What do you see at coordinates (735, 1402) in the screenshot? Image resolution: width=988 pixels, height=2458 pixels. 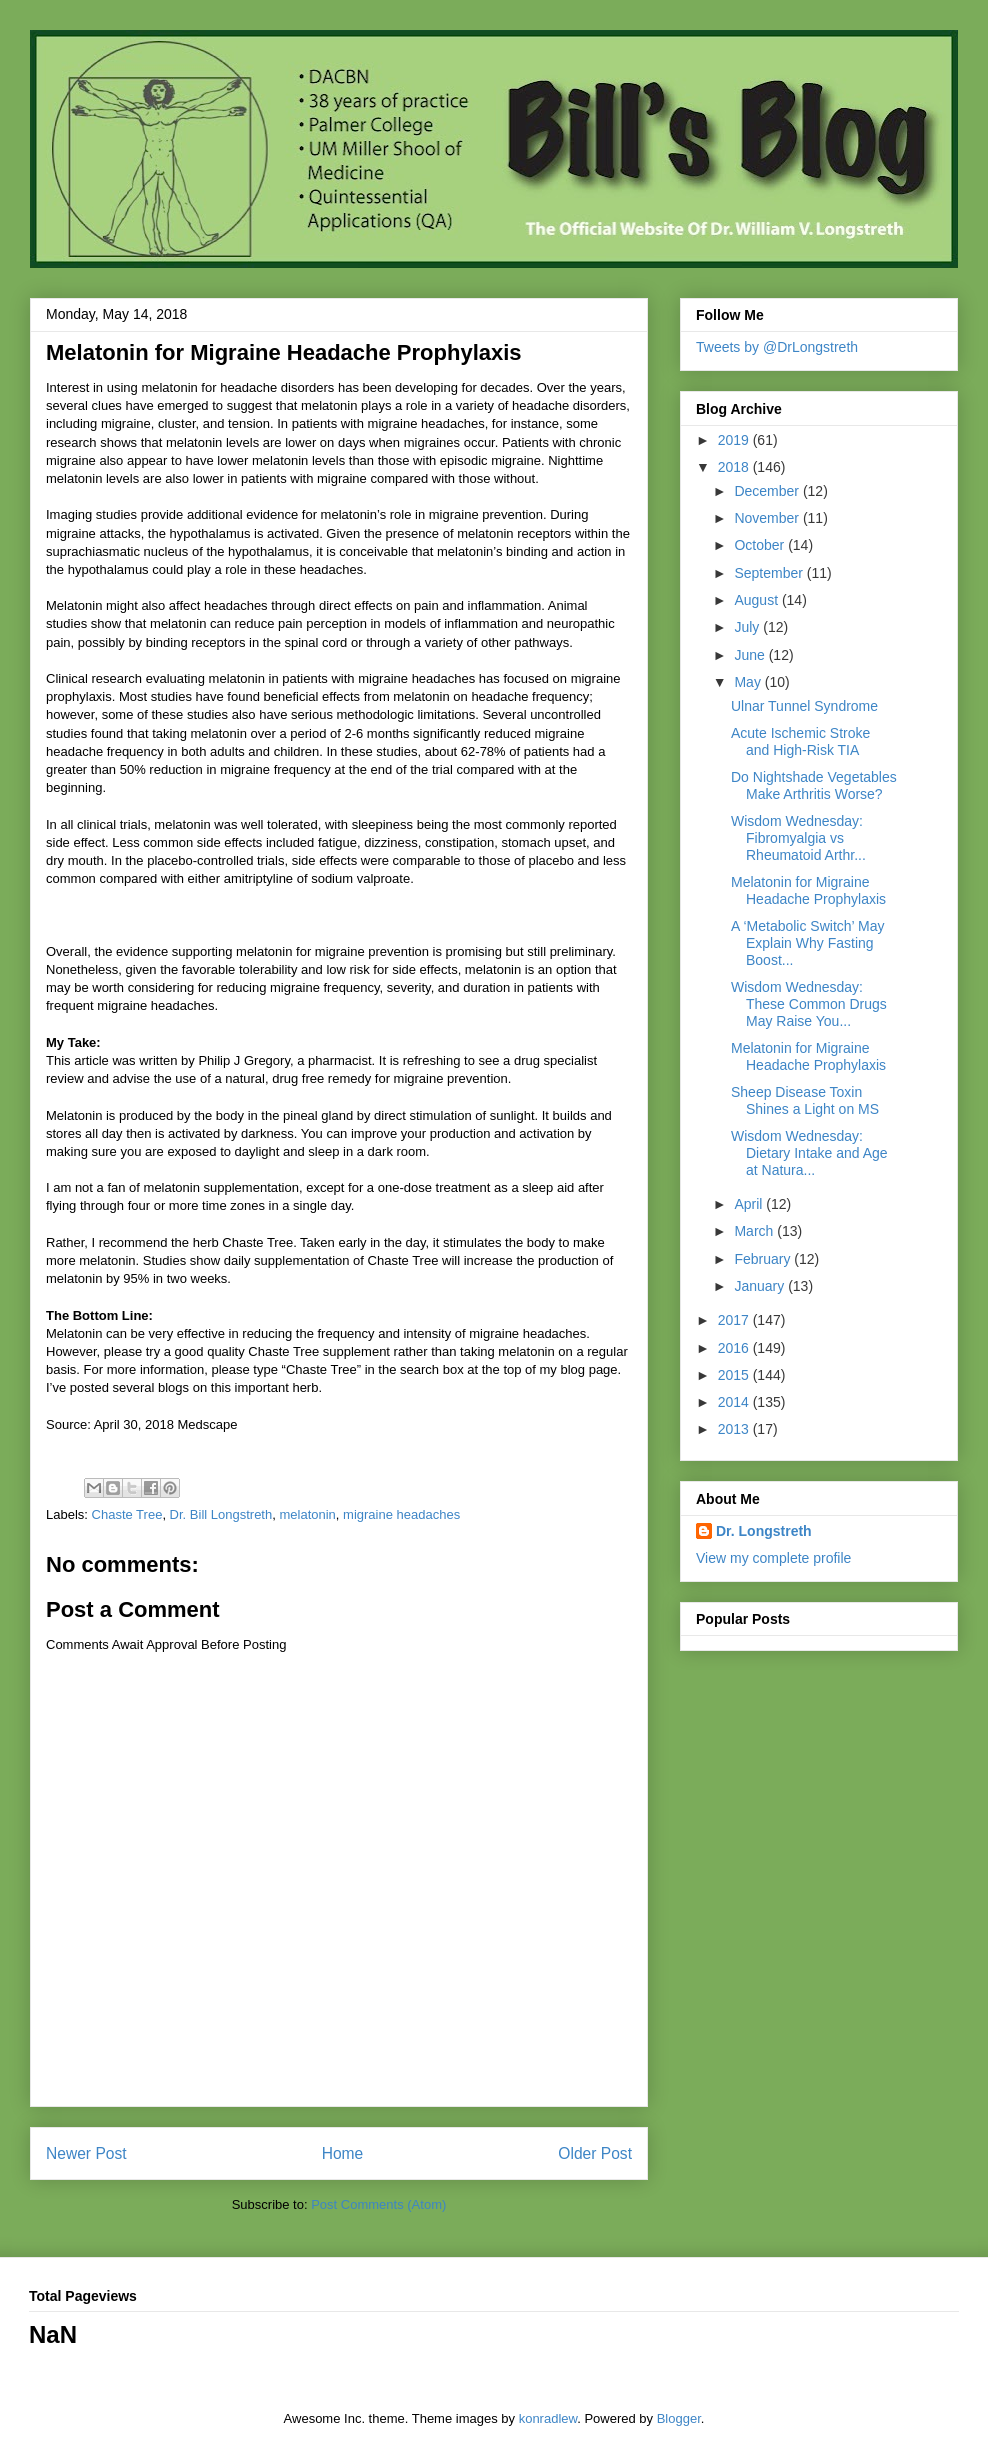 I see `2014` at bounding box center [735, 1402].